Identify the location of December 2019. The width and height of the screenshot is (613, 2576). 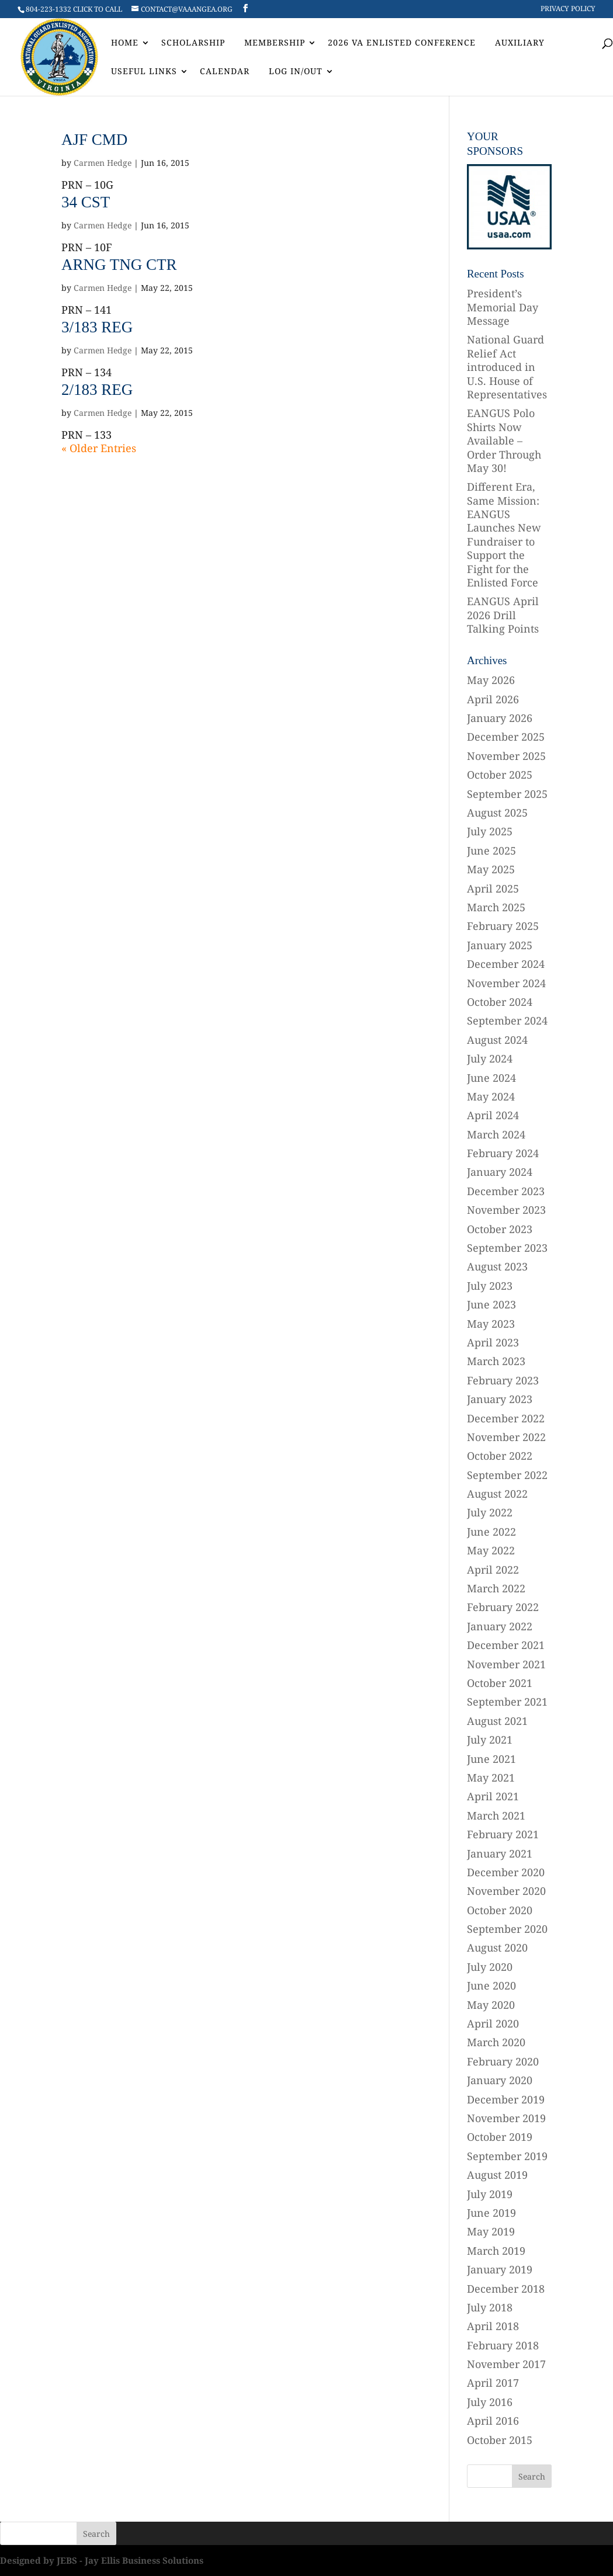
(506, 2099).